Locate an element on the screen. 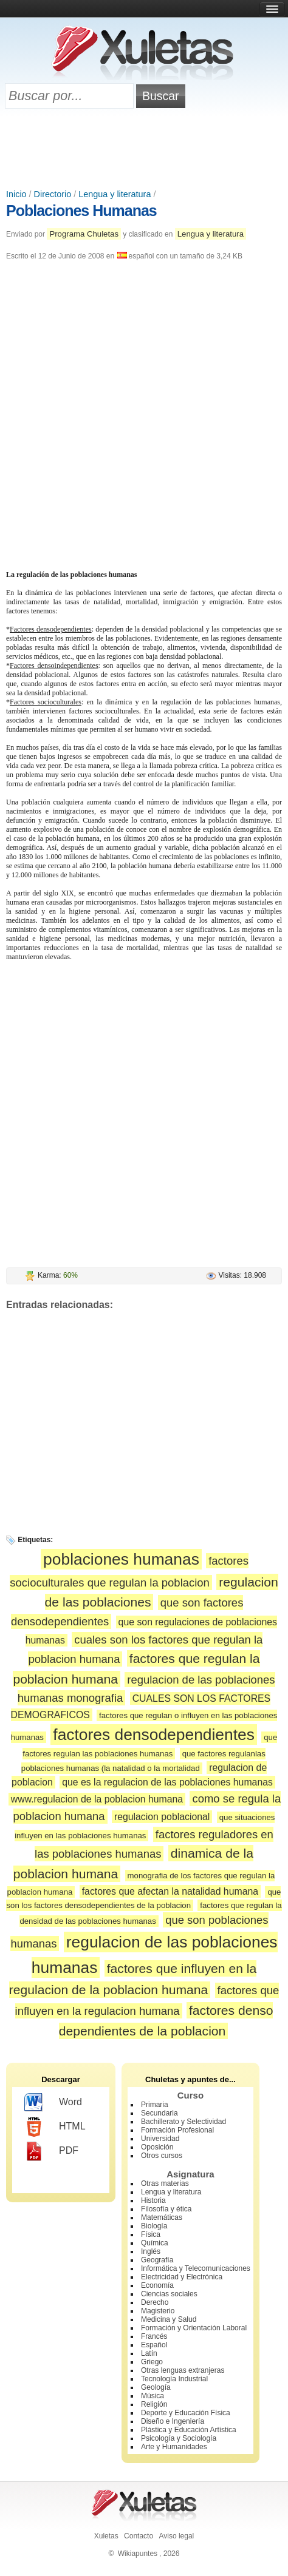 The height and width of the screenshot is (2576, 288). Griego is located at coordinates (152, 2362).